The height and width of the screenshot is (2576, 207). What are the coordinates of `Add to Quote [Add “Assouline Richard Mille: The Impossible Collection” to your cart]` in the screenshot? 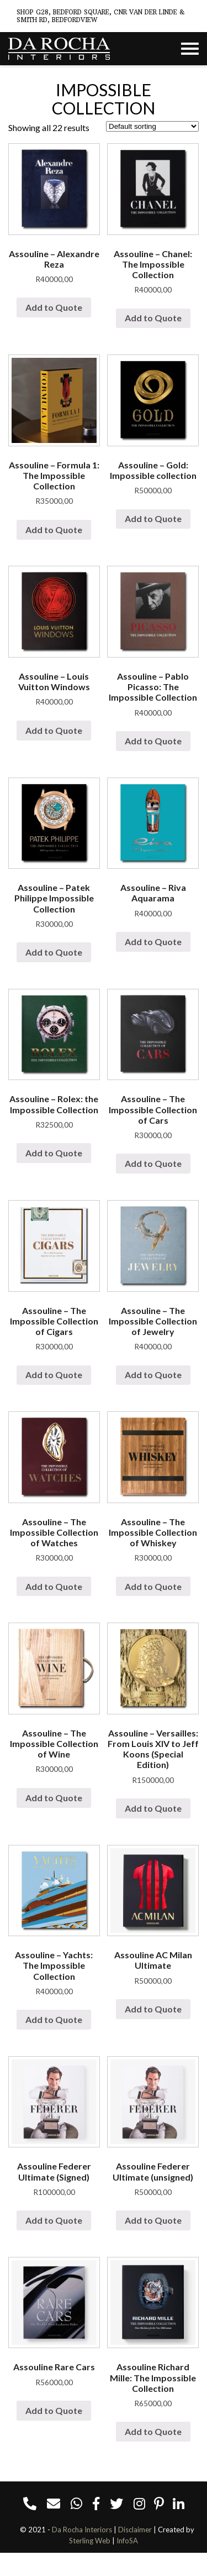 It's located at (153, 2431).